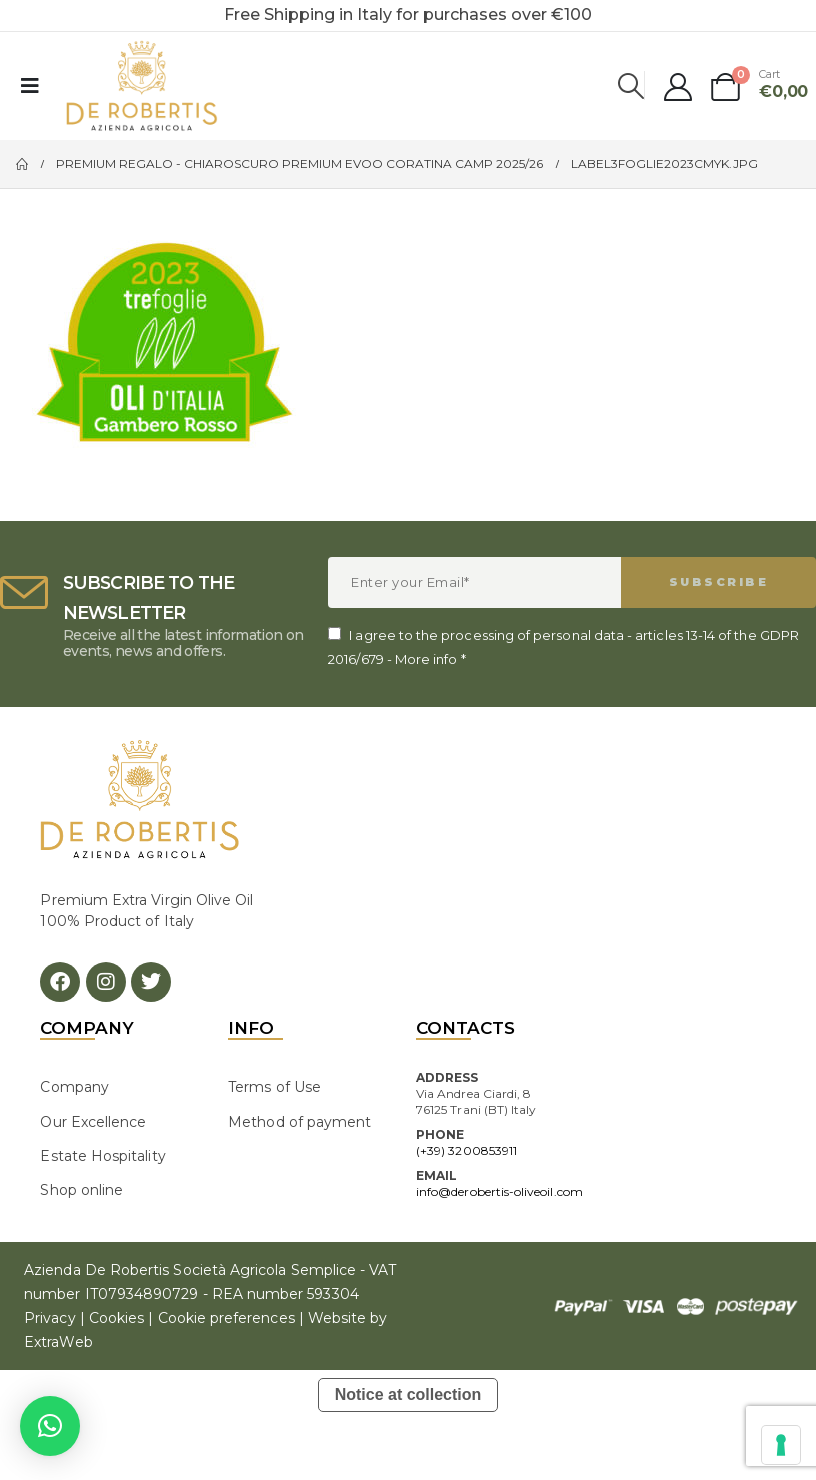 The height and width of the screenshot is (1480, 816). I want to click on [button], so click(50, 1426).